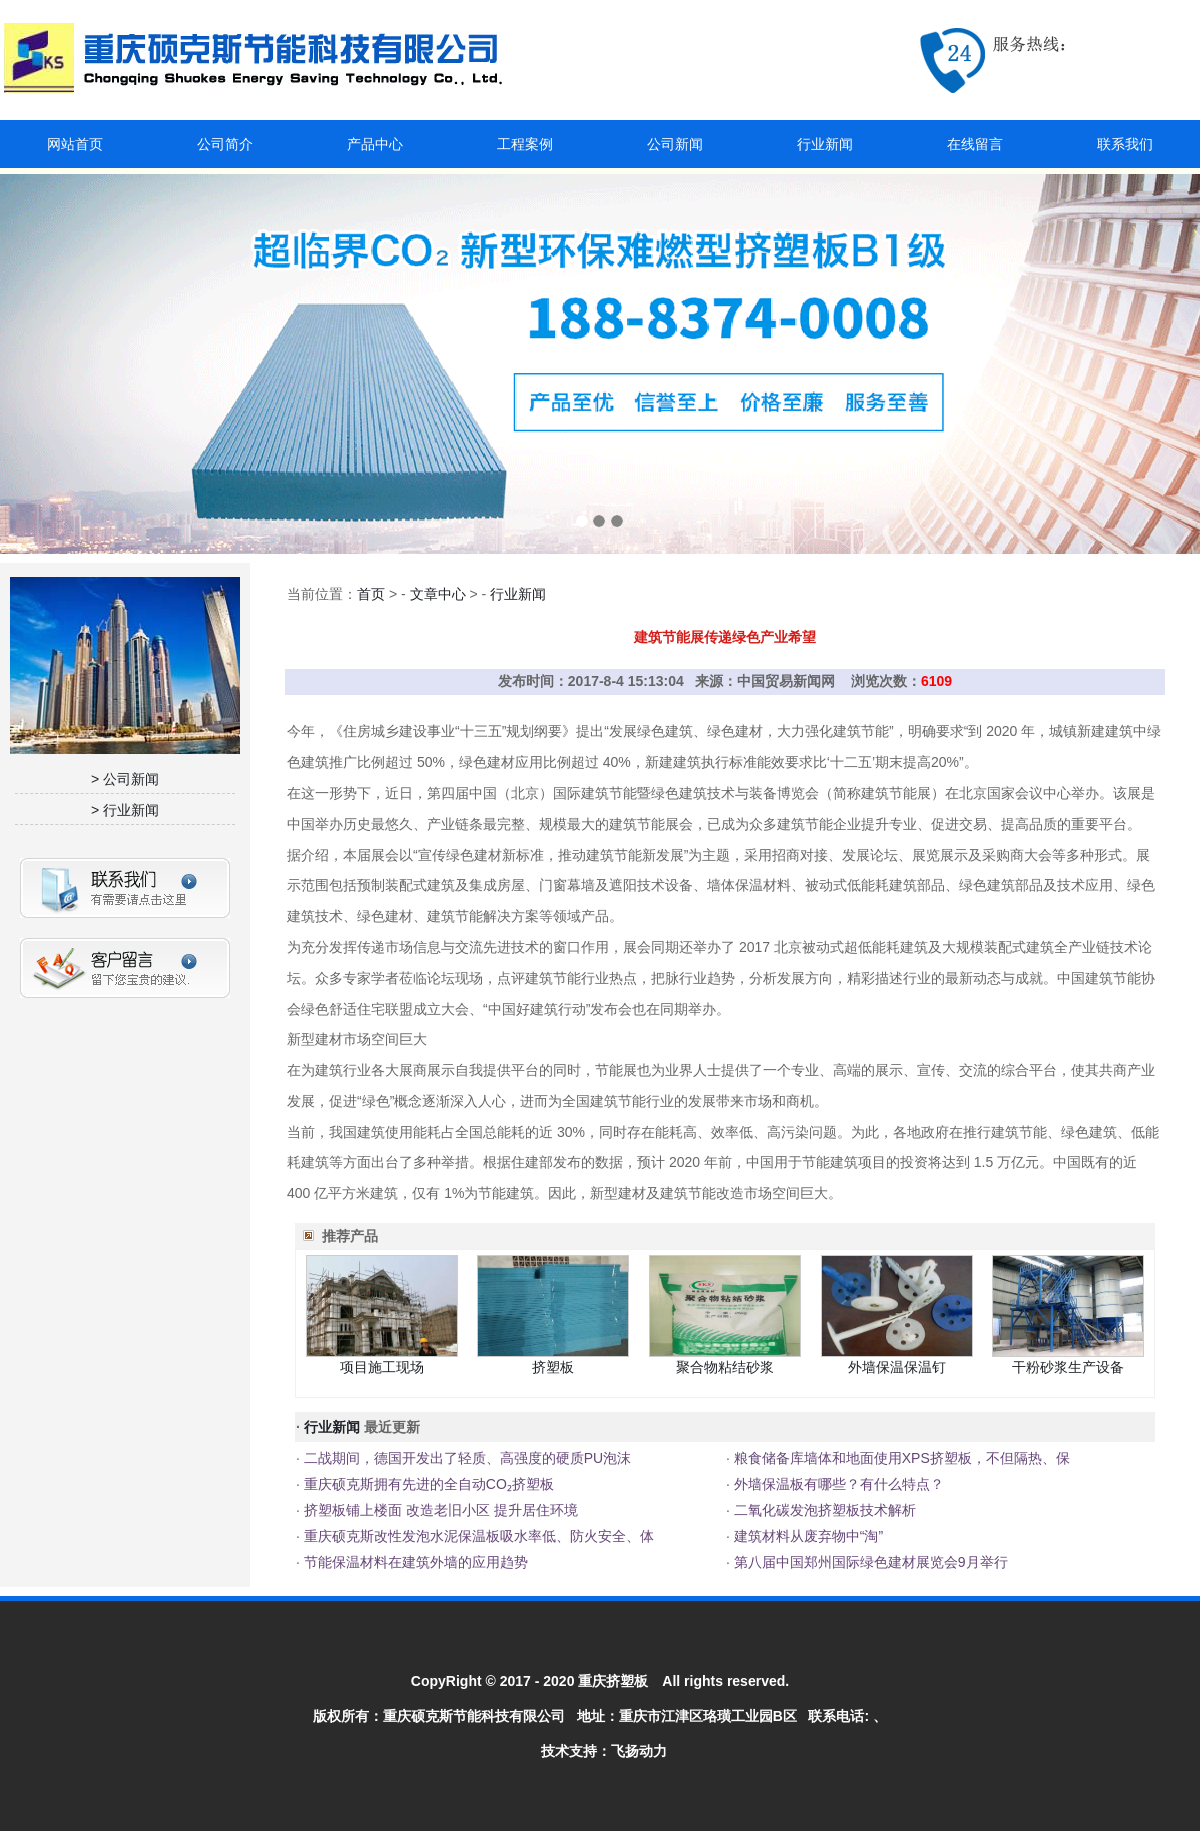  What do you see at coordinates (474, 1716) in the screenshot?
I see `重庆硕克斯节能科技有限公司` at bounding box center [474, 1716].